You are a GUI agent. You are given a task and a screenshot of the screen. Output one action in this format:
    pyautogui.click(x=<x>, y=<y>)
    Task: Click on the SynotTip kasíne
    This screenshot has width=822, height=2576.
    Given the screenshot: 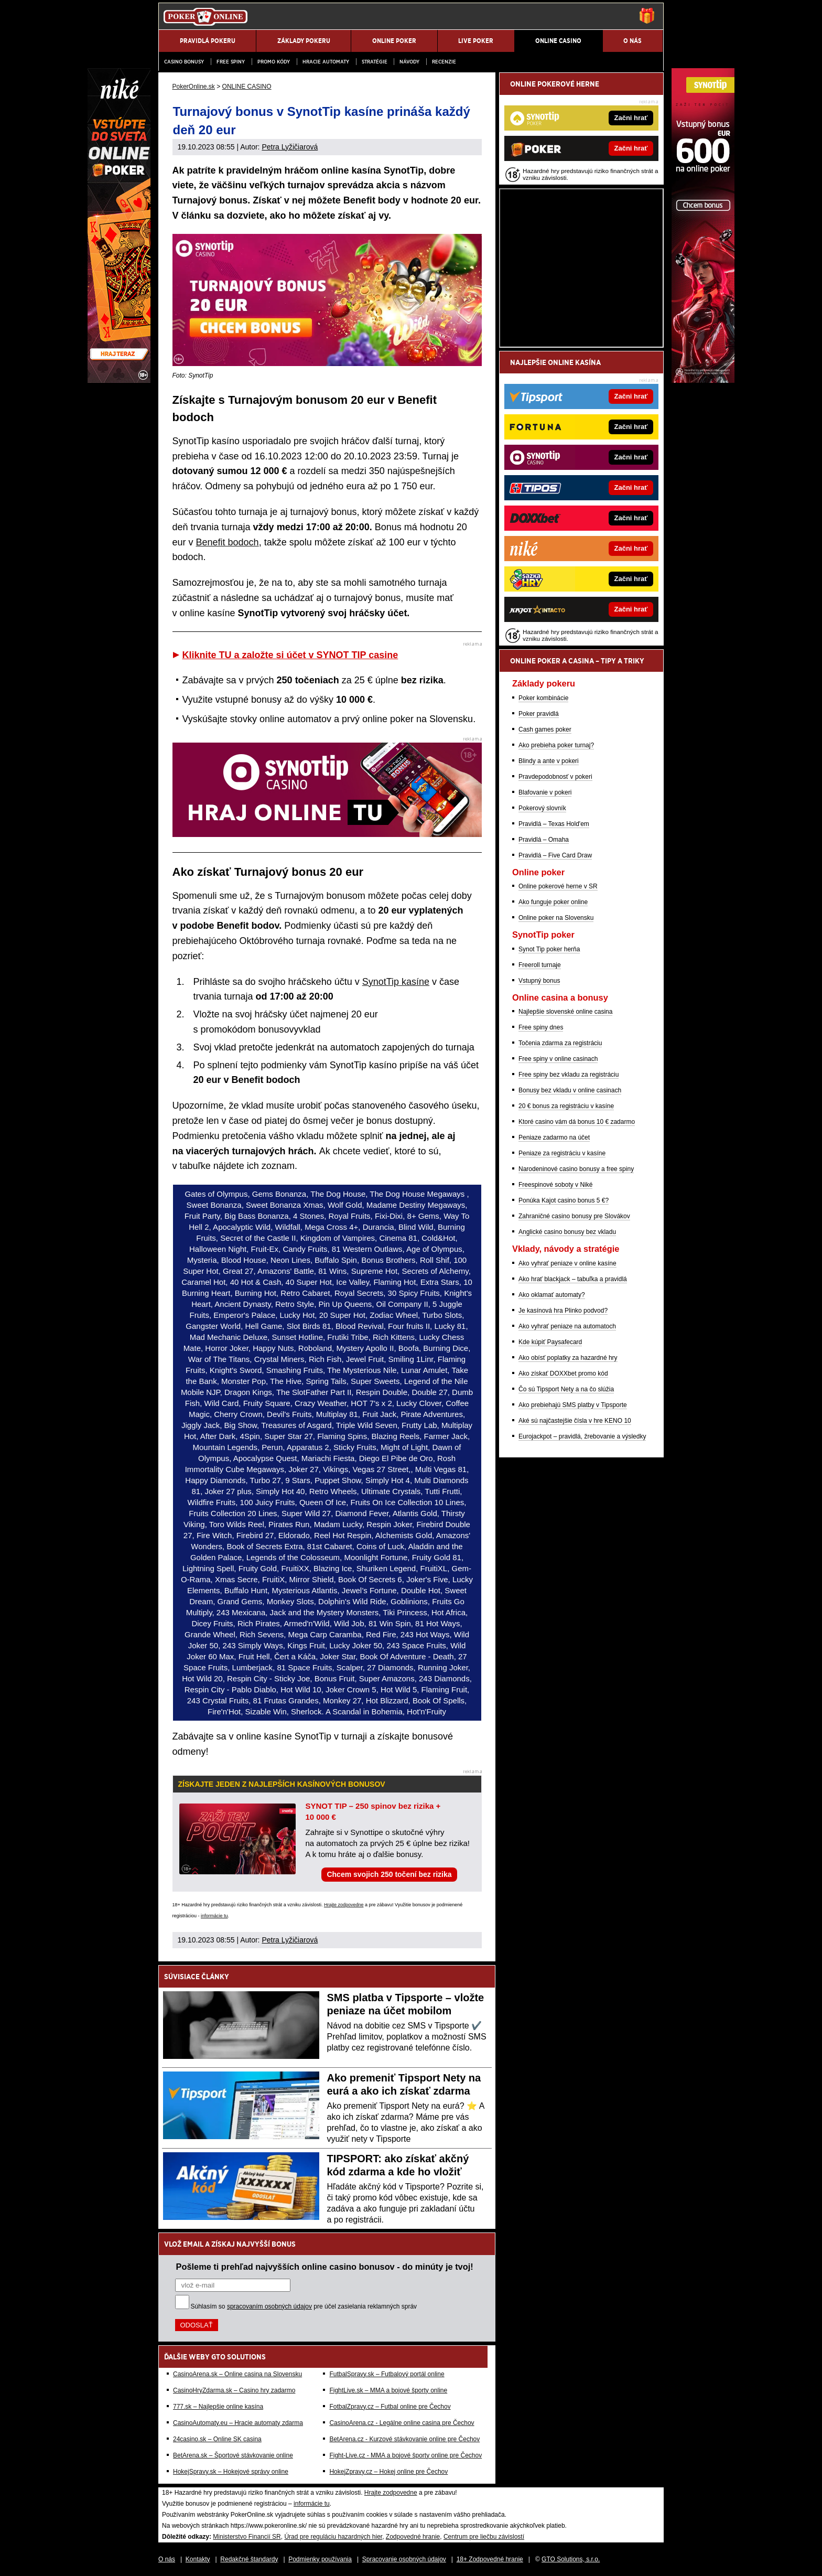 What is the action you would take?
    pyautogui.click(x=395, y=981)
    